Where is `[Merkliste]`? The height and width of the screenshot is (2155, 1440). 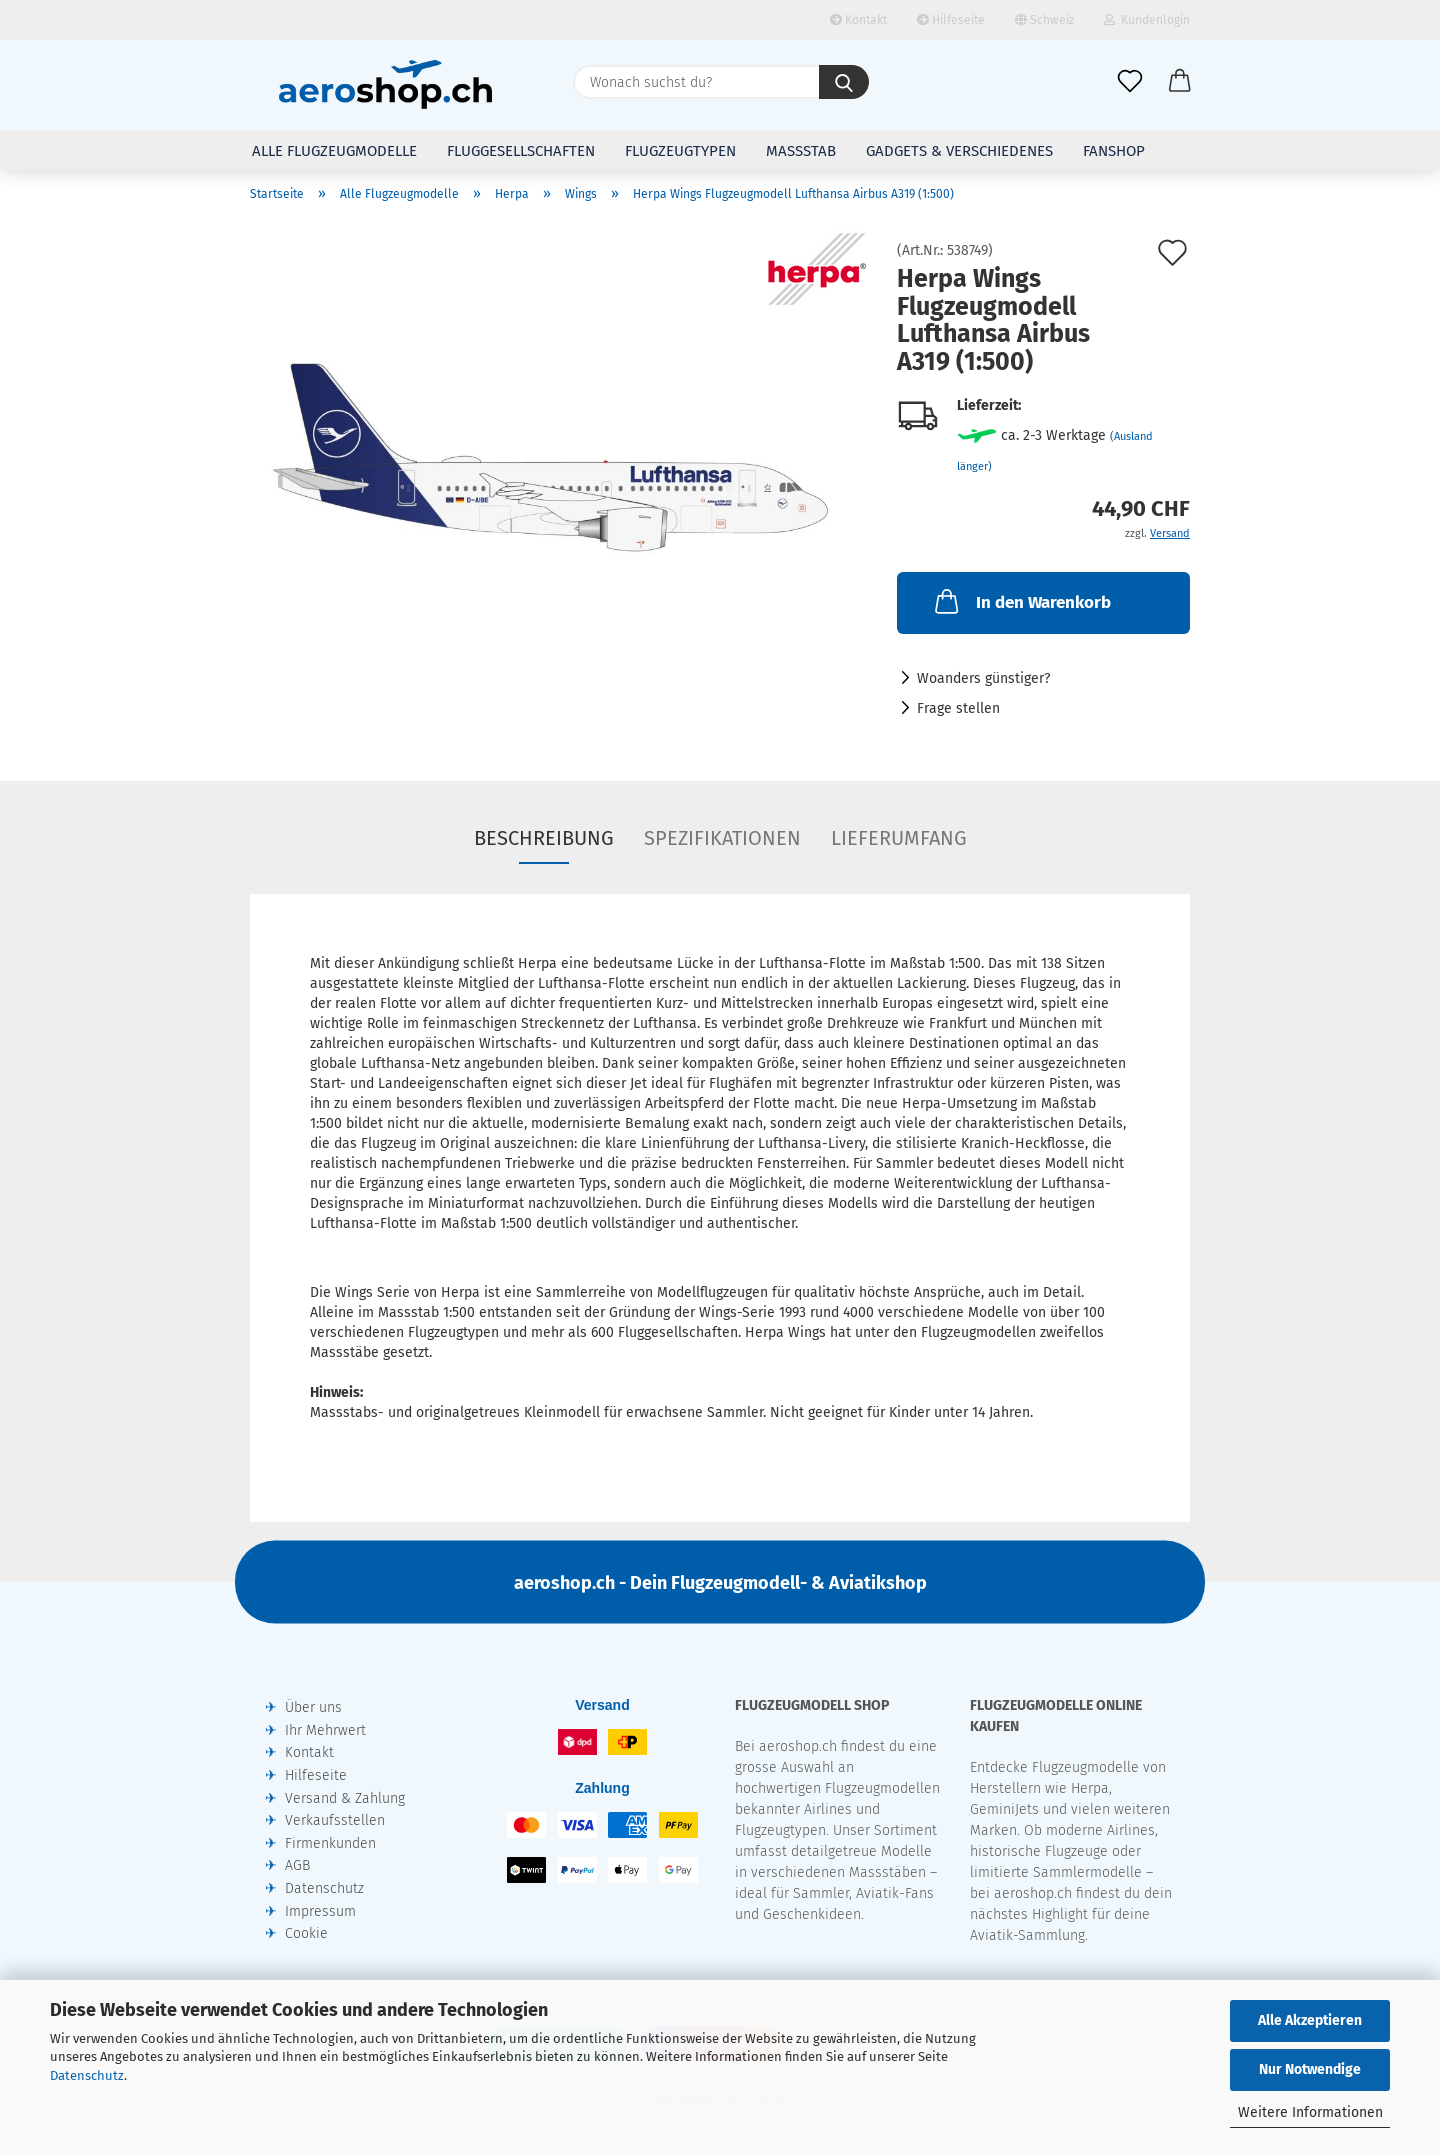
[Merkliste] is located at coordinates (1130, 82).